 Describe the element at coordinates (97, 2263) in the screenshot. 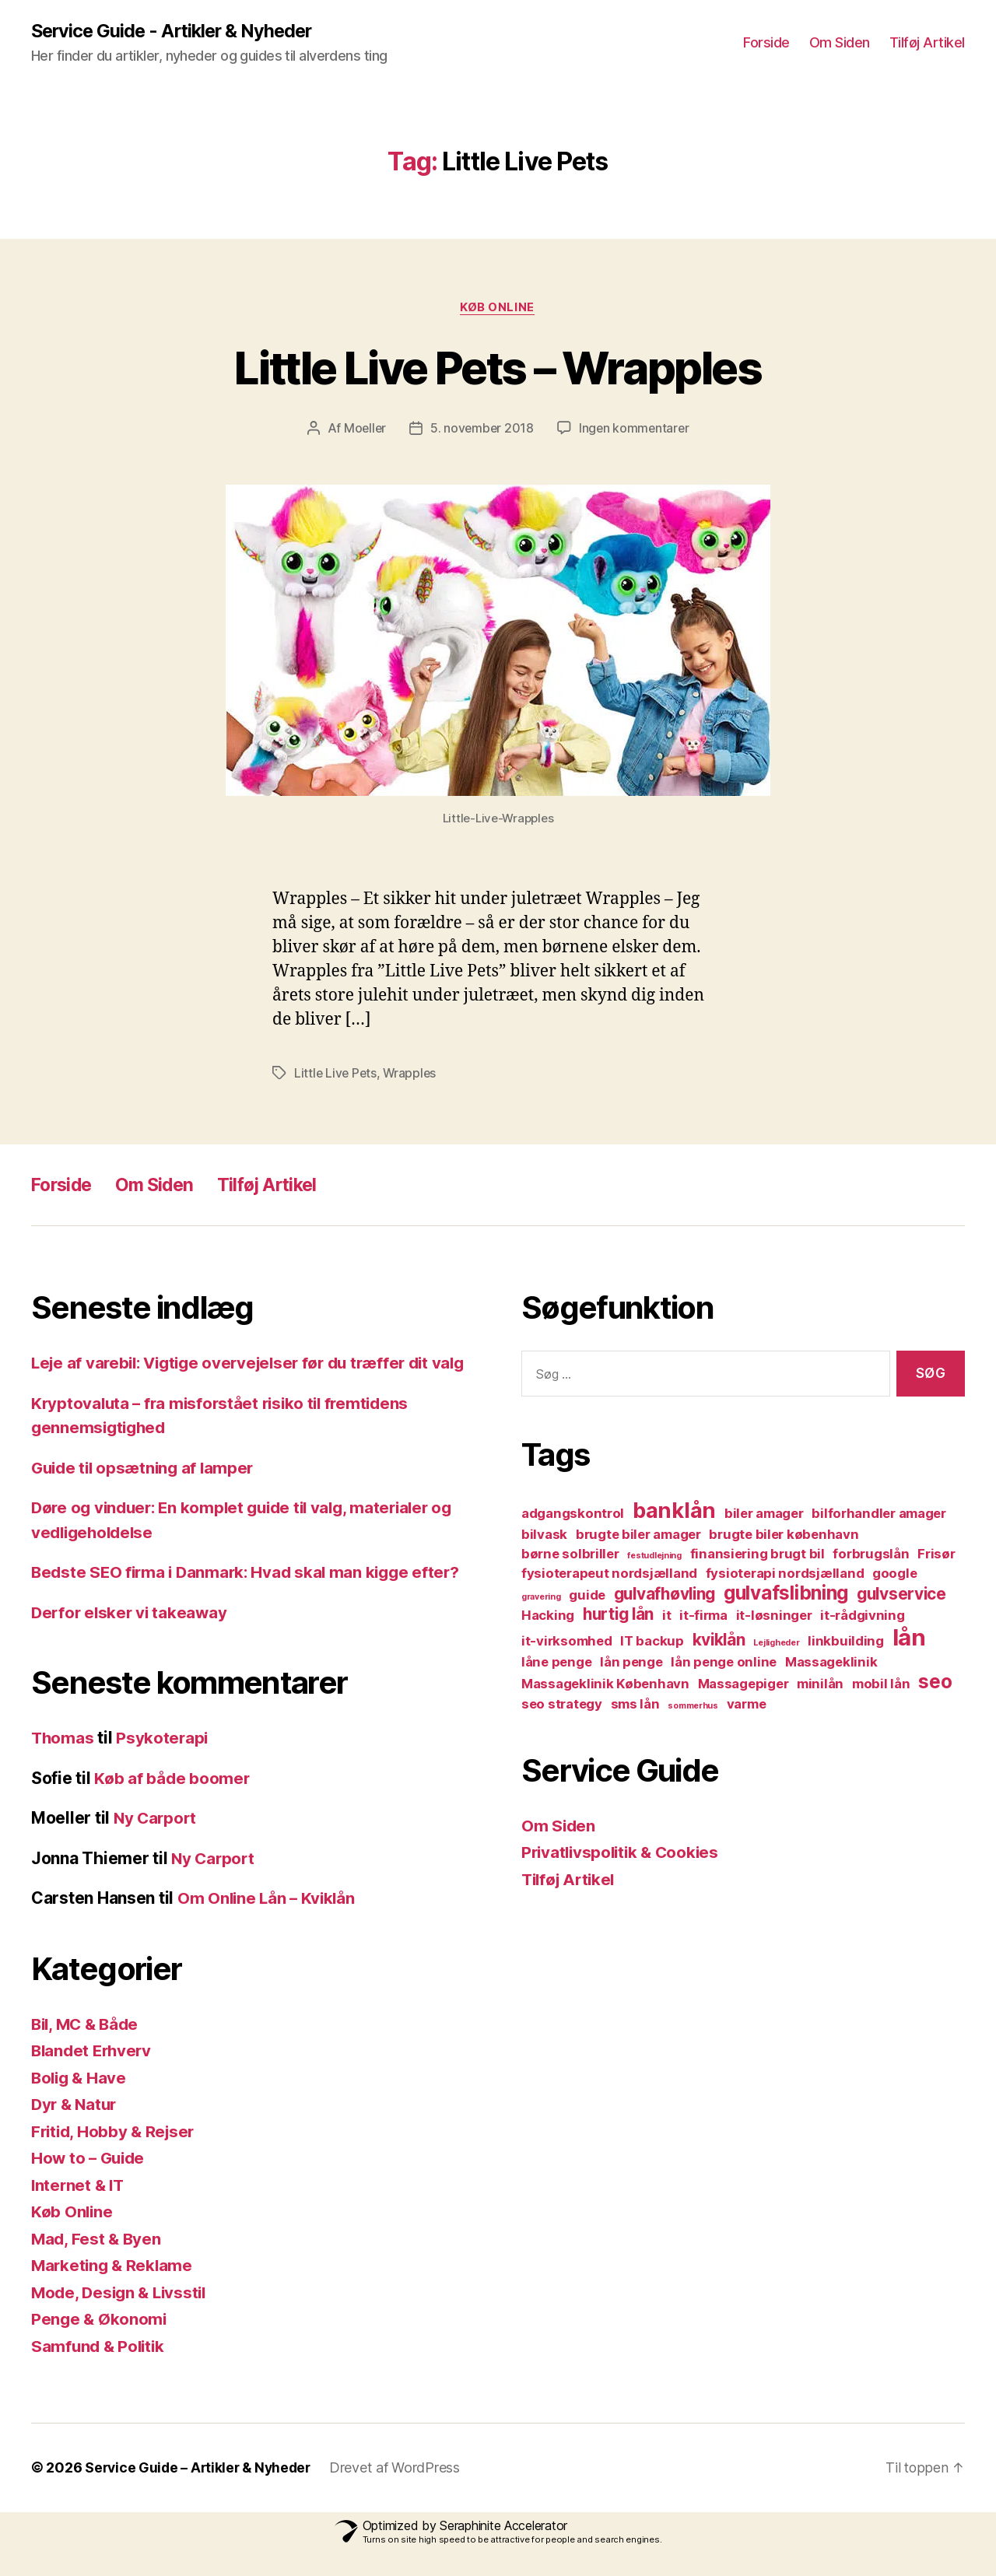

I see `Mad, Fest & Byen` at that location.